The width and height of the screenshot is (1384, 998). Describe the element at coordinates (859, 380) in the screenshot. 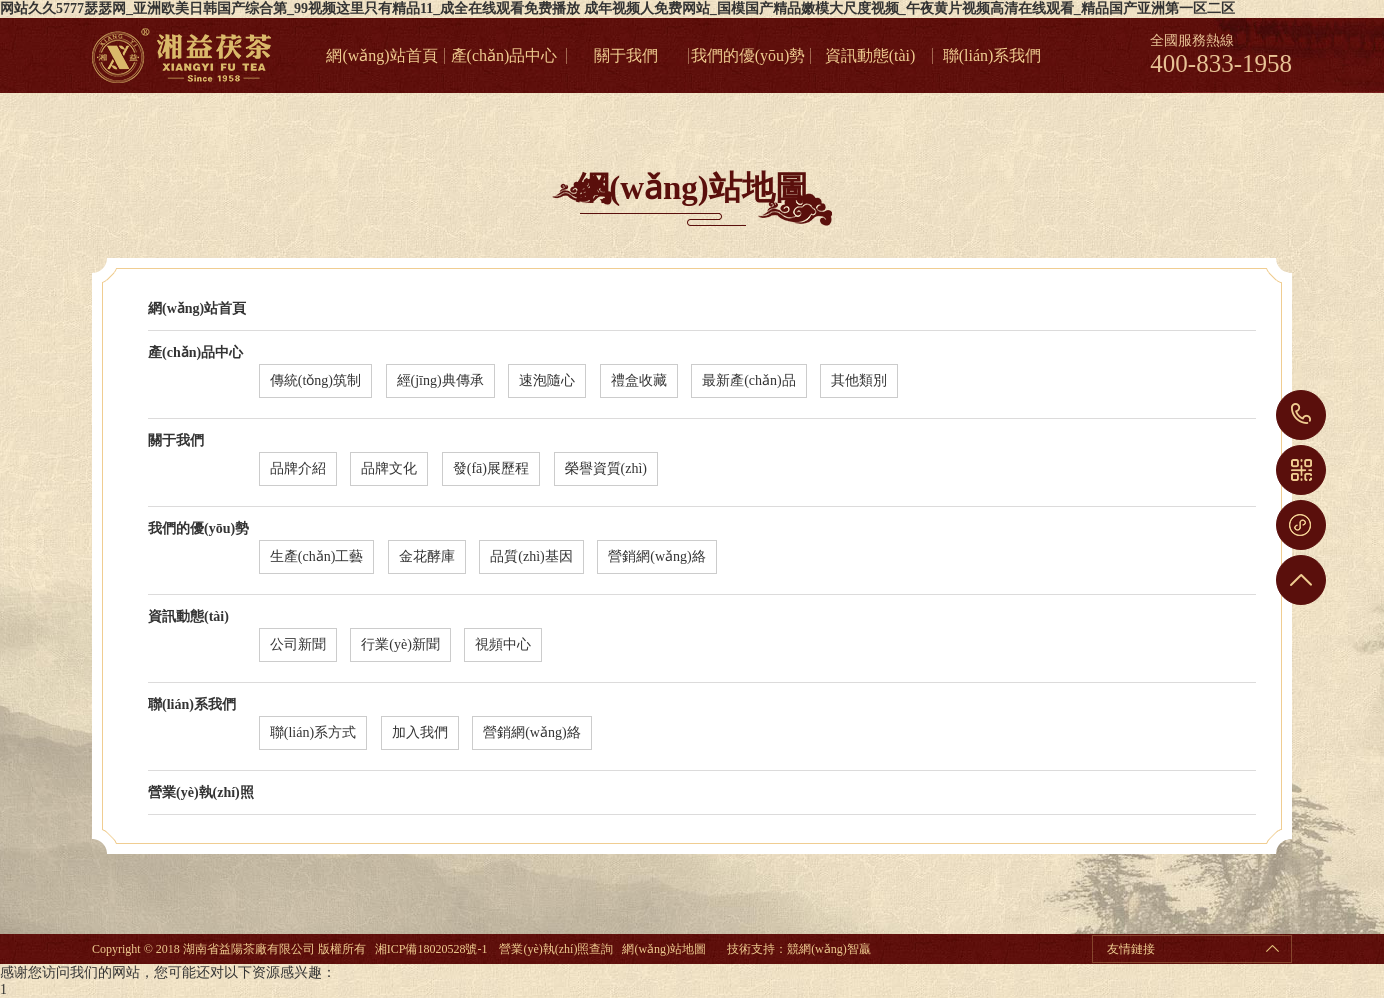

I see `其他類別` at that location.